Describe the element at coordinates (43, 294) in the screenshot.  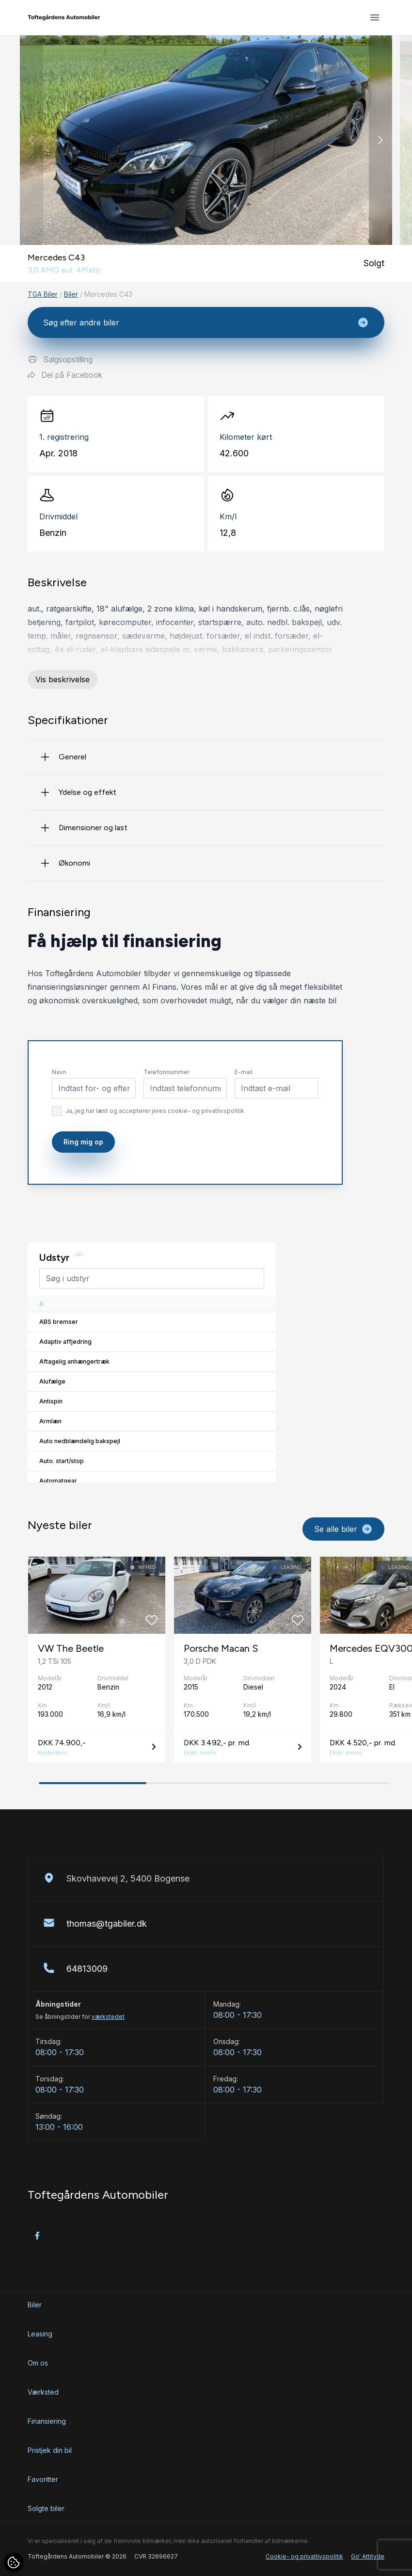
I see `TGA Biler` at that location.